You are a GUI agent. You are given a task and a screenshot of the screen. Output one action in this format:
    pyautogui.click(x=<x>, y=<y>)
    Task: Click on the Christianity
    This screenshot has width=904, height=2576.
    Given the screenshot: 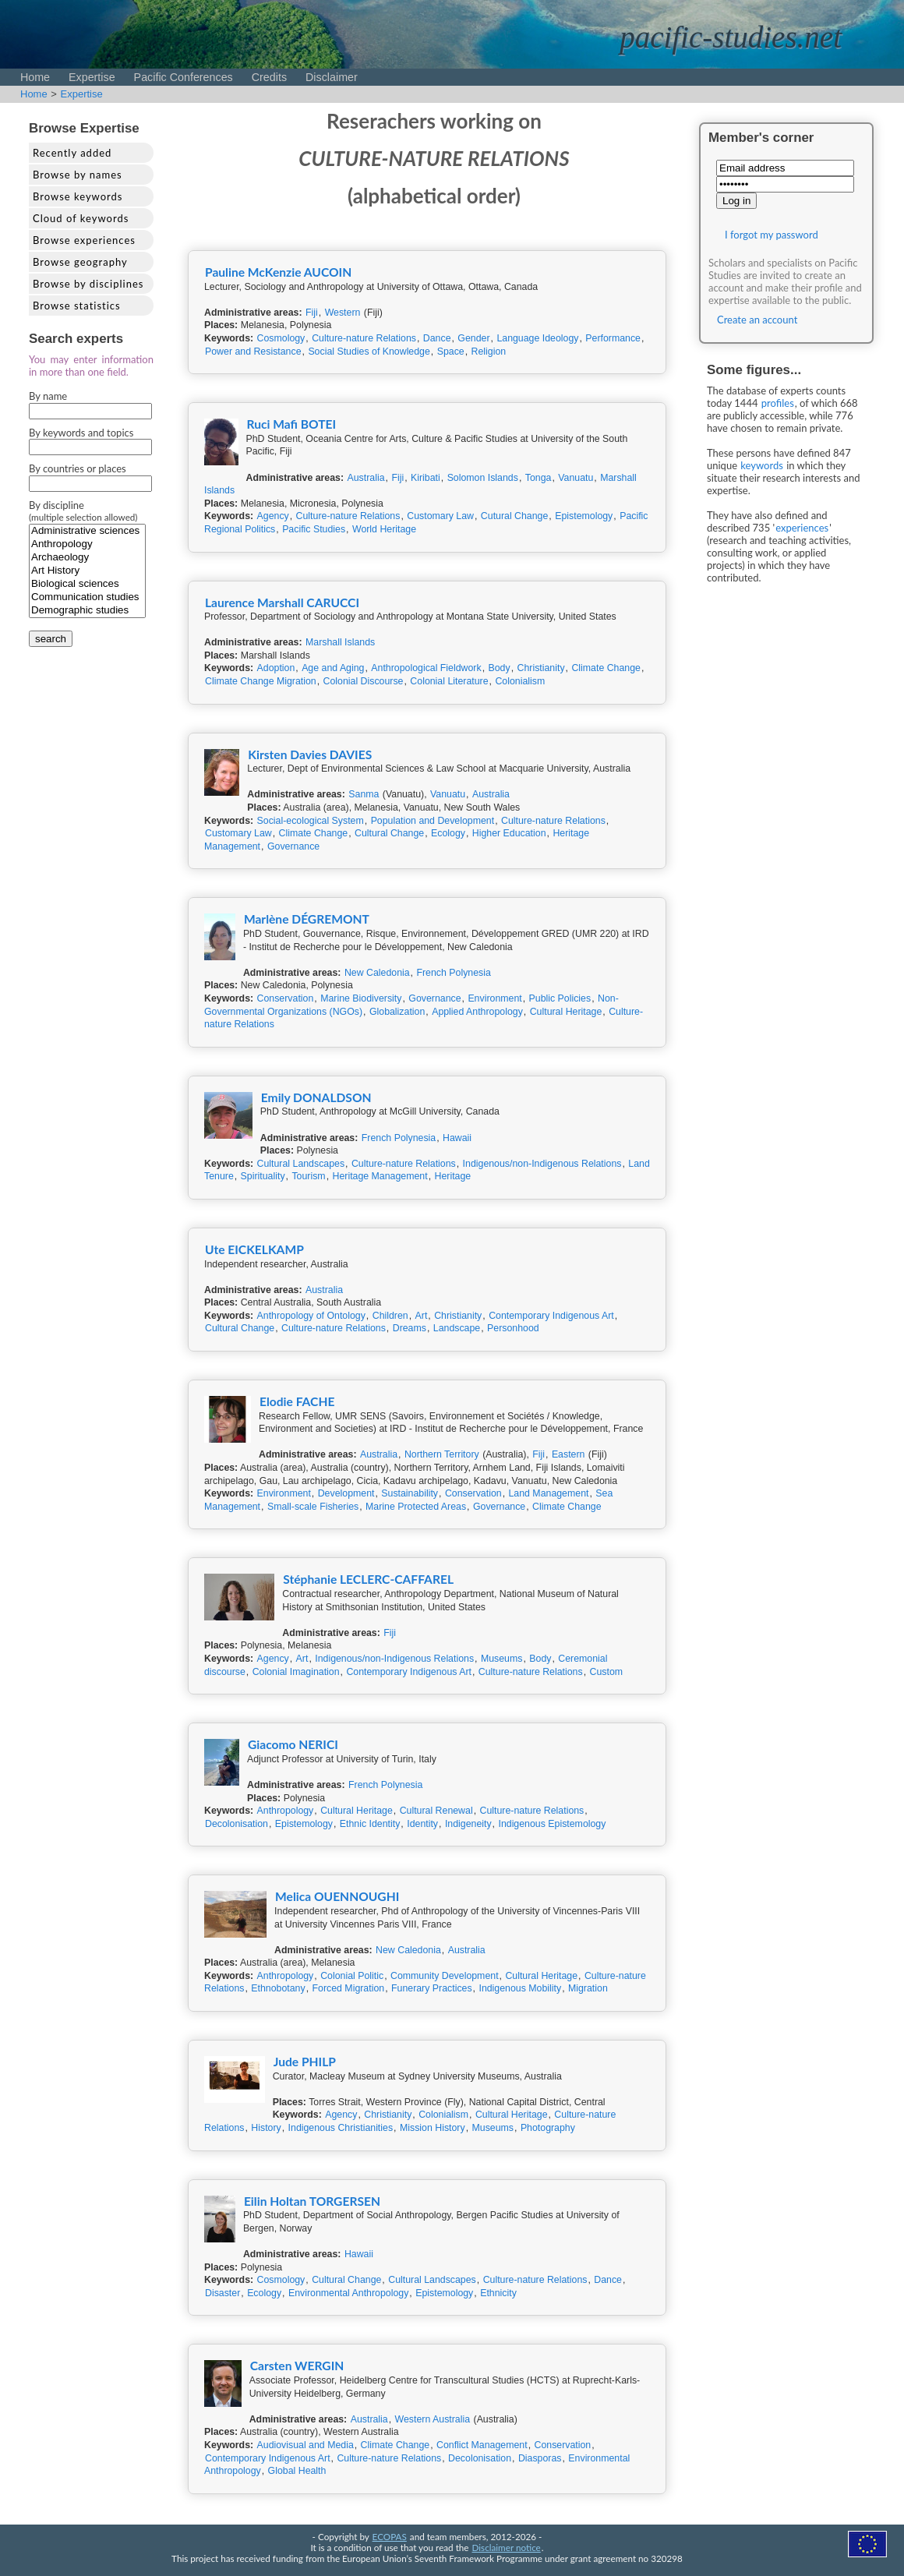 What is the action you would take?
    pyautogui.click(x=541, y=668)
    